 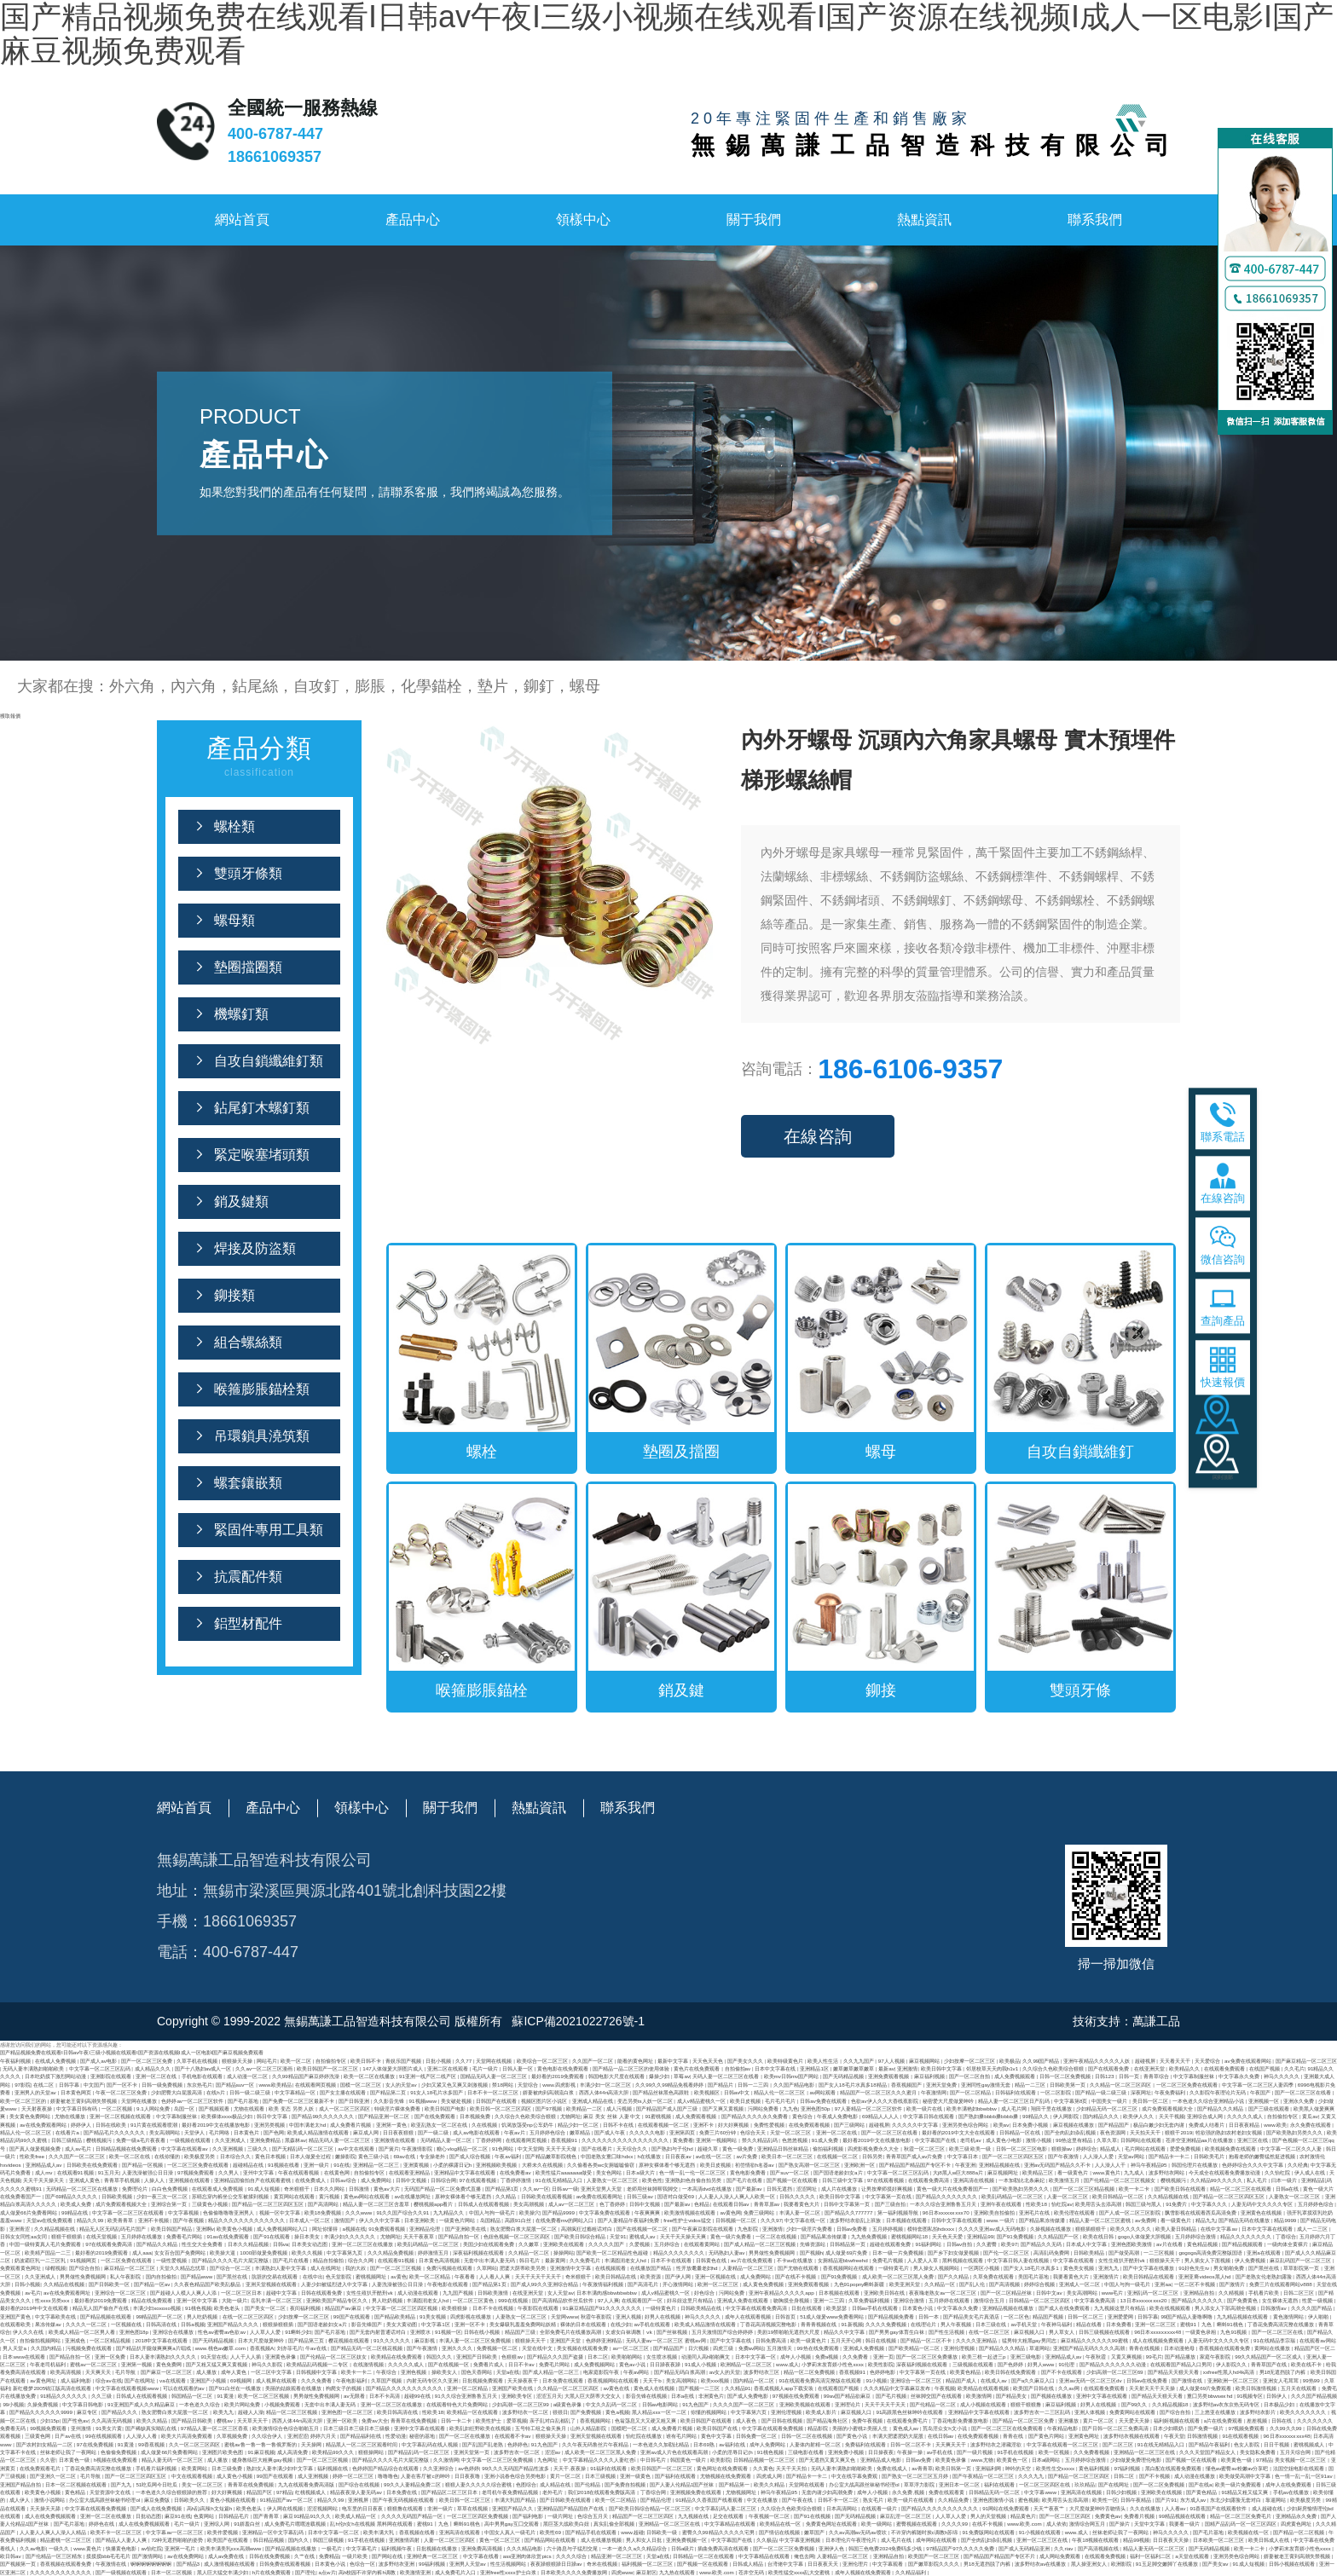 I want to click on 国产精品第1页, so click(x=502, y=2189).